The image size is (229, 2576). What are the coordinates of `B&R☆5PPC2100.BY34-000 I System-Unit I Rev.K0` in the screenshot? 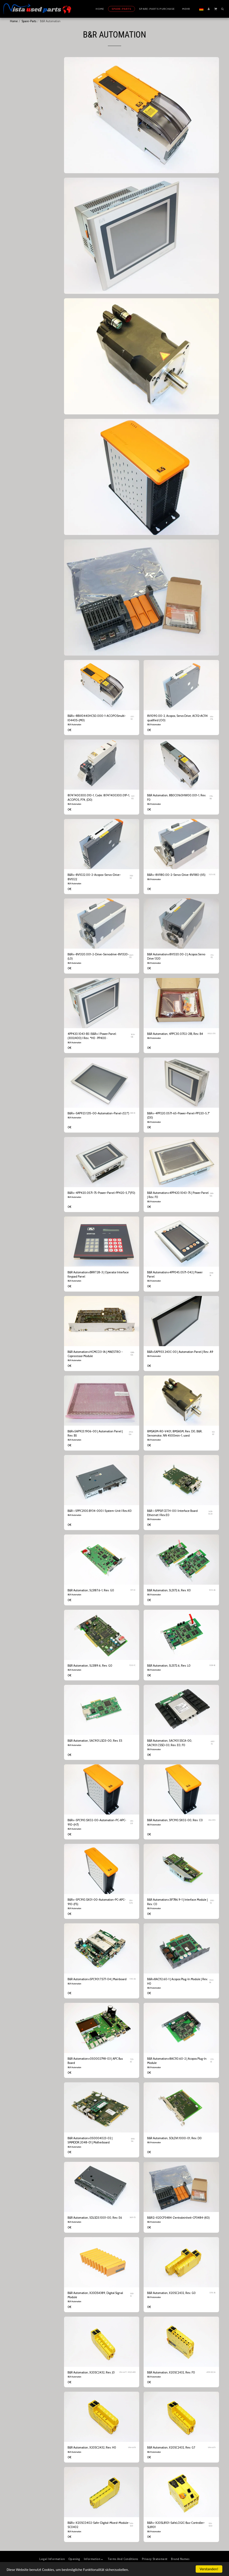 It's located at (100, 1511).